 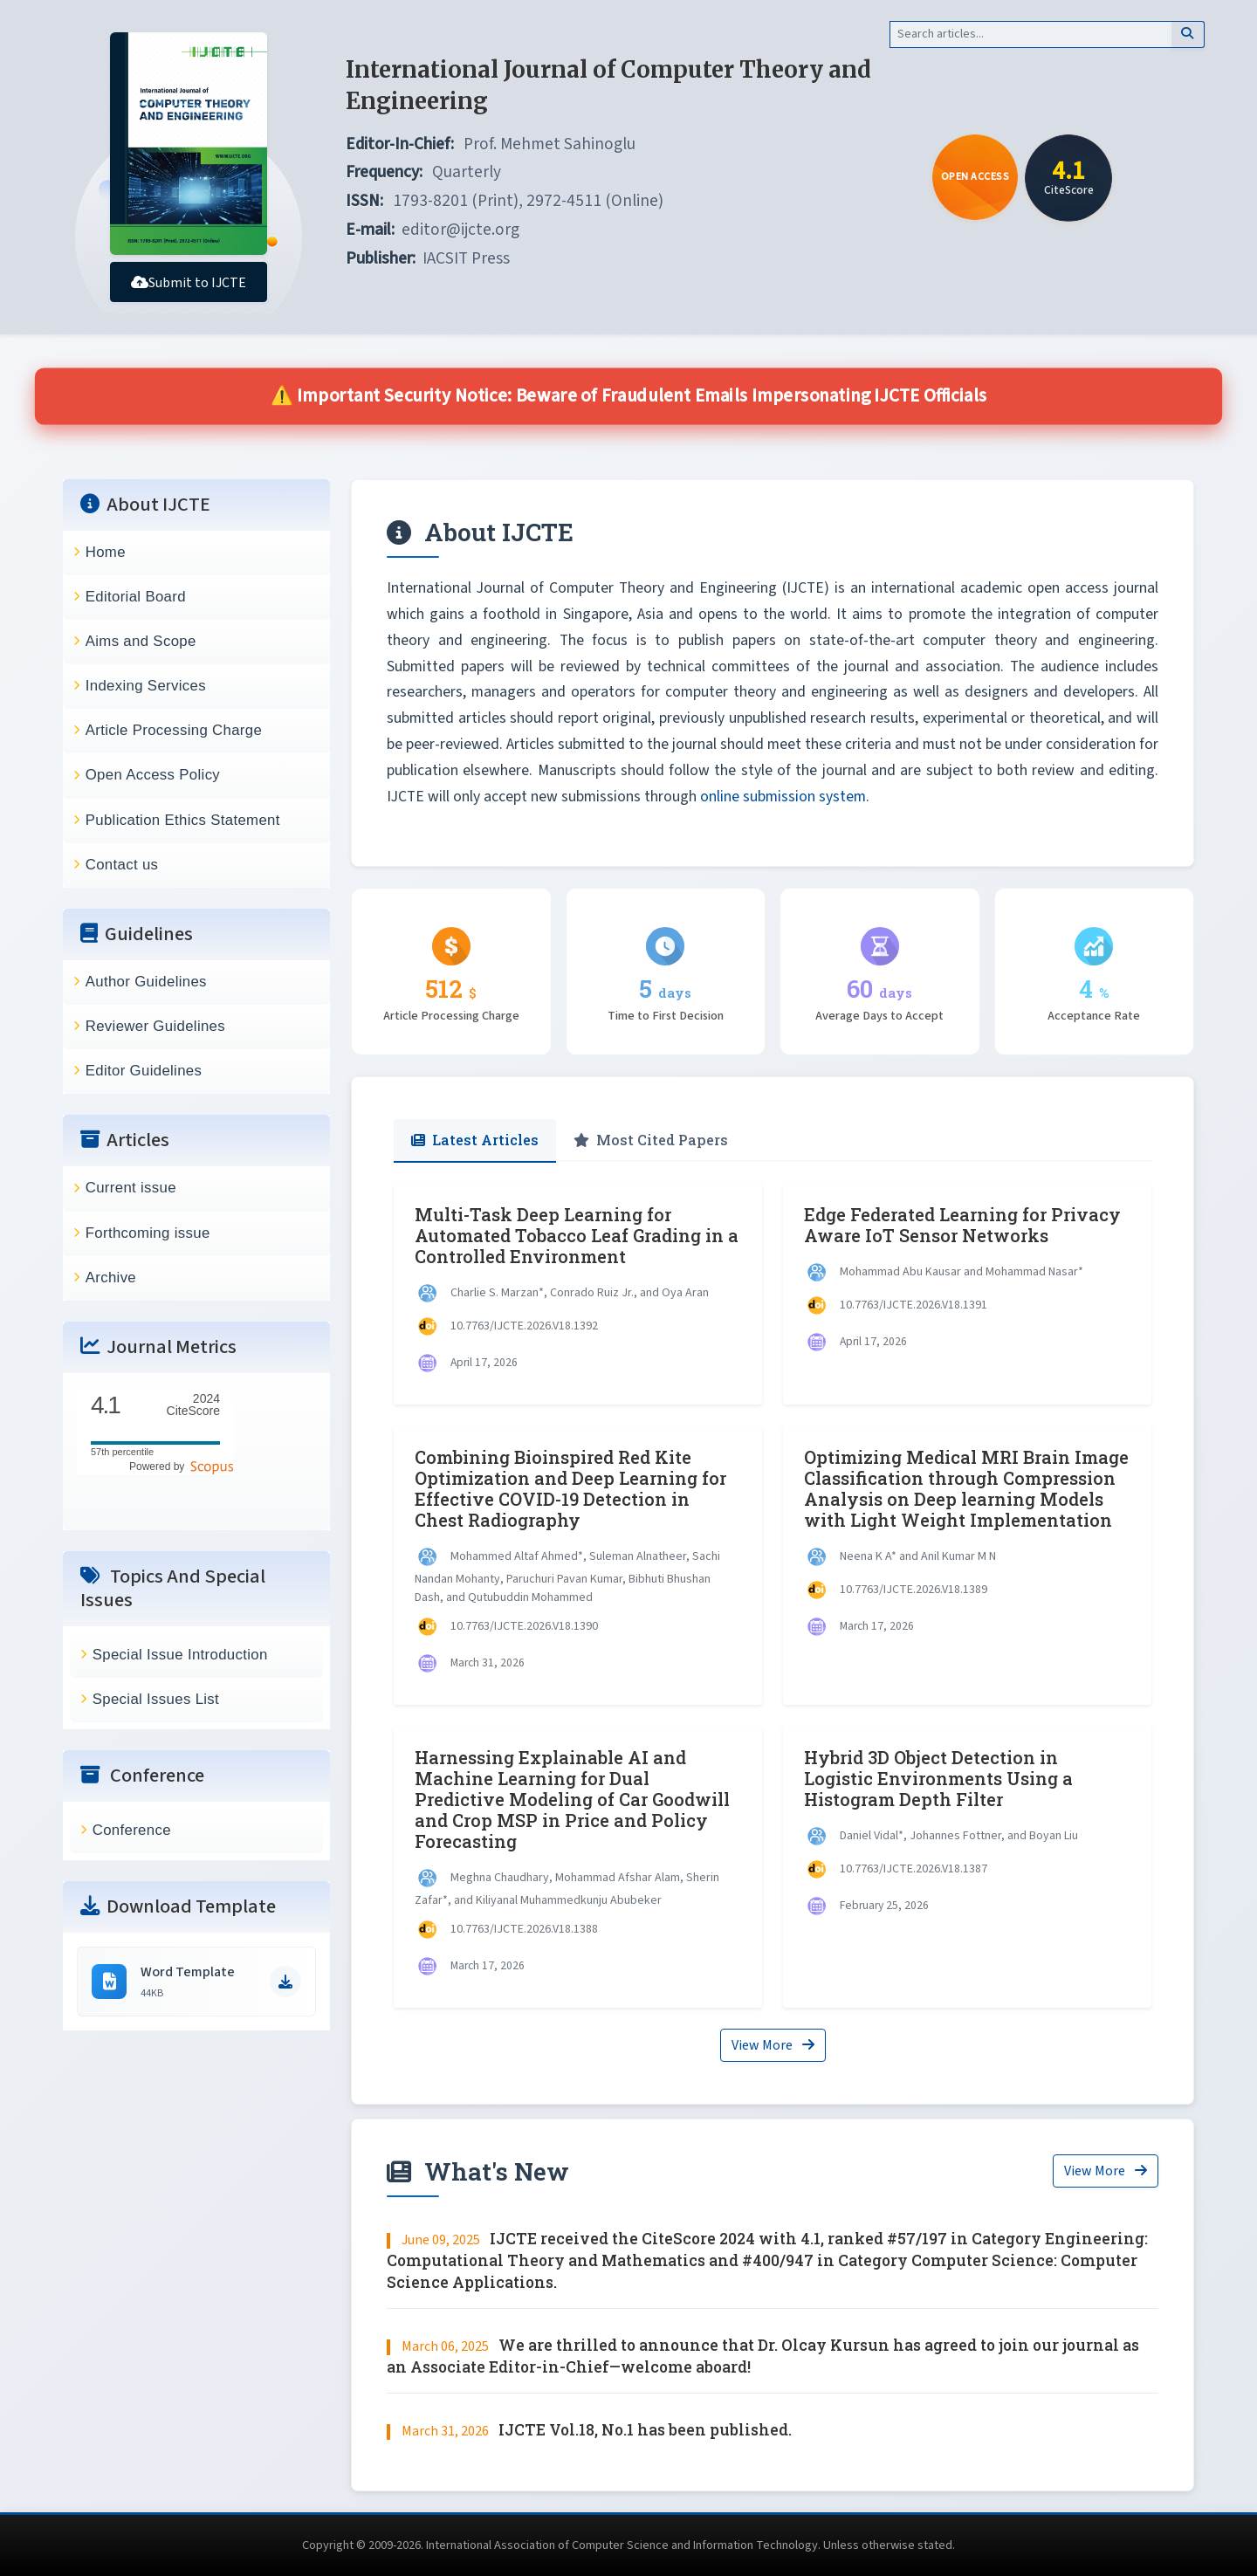 I want to click on Reviewer Guidelines, so click(x=155, y=1026).